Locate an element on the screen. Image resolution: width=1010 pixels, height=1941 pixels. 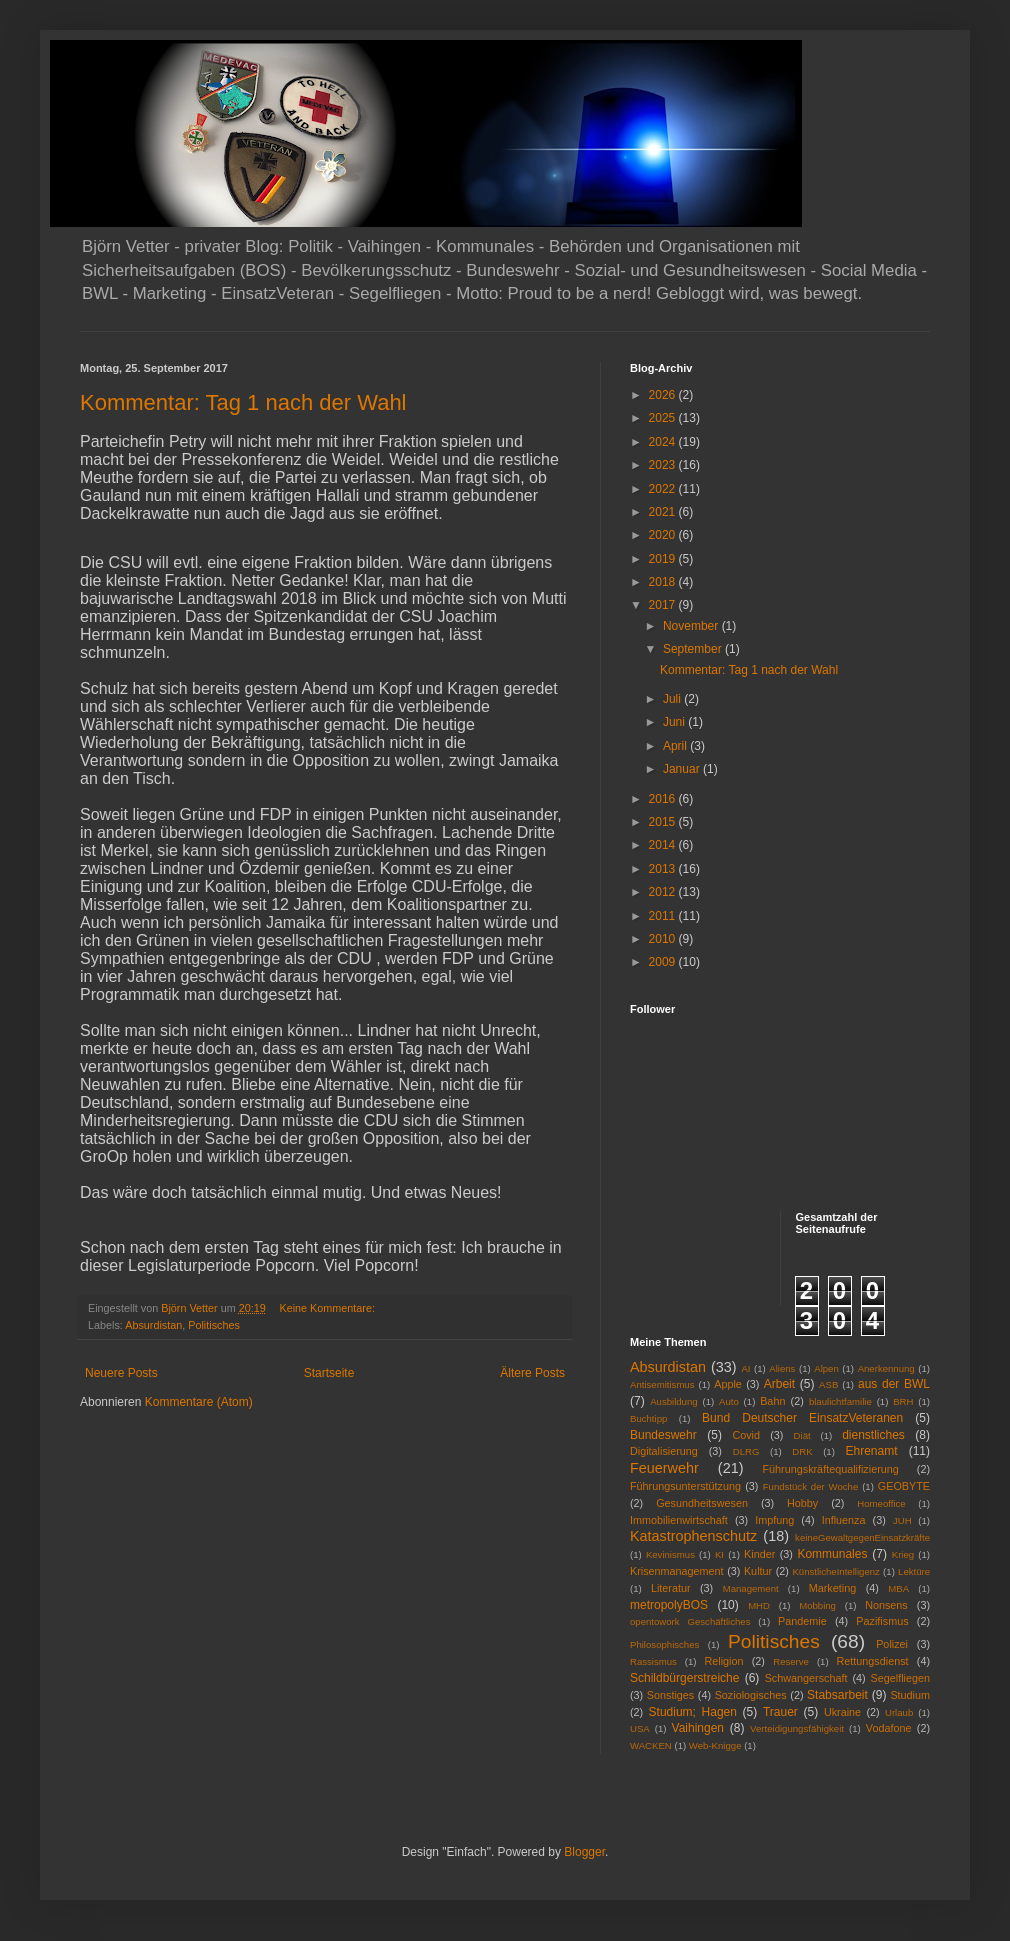
Verteidigungsfähigkeit is located at coordinates (797, 1728).